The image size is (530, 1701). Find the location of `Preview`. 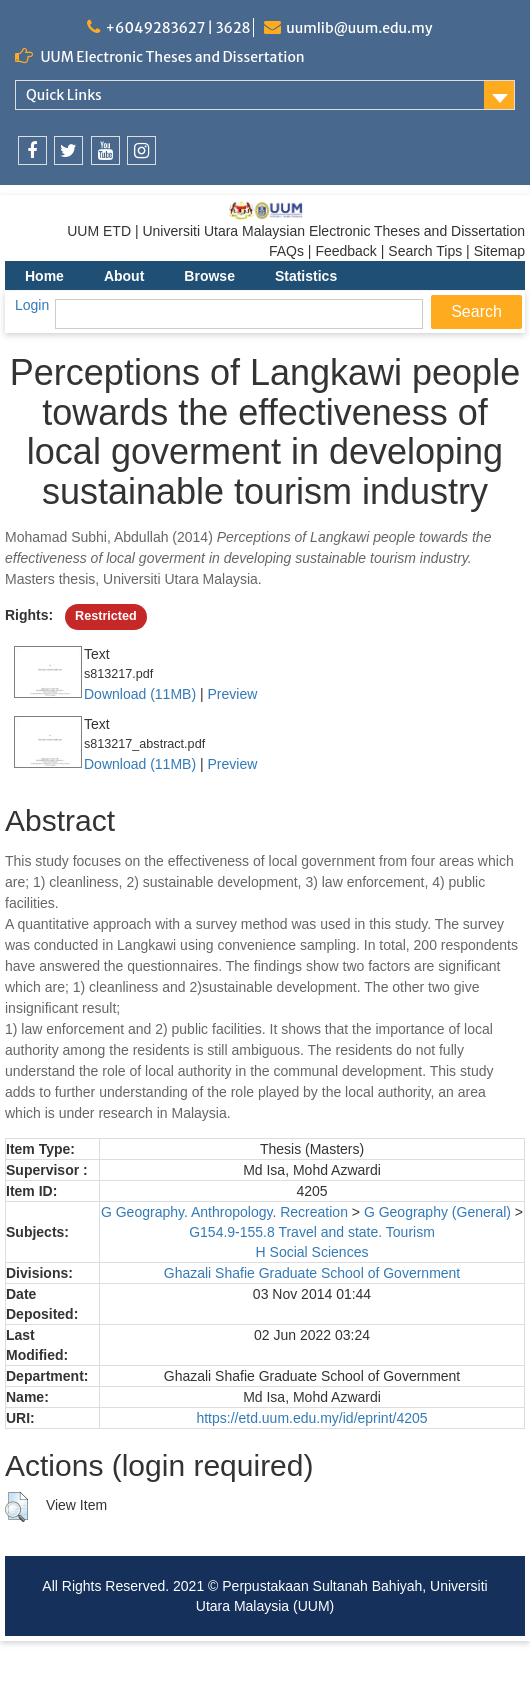

Preview is located at coordinates (232, 694).